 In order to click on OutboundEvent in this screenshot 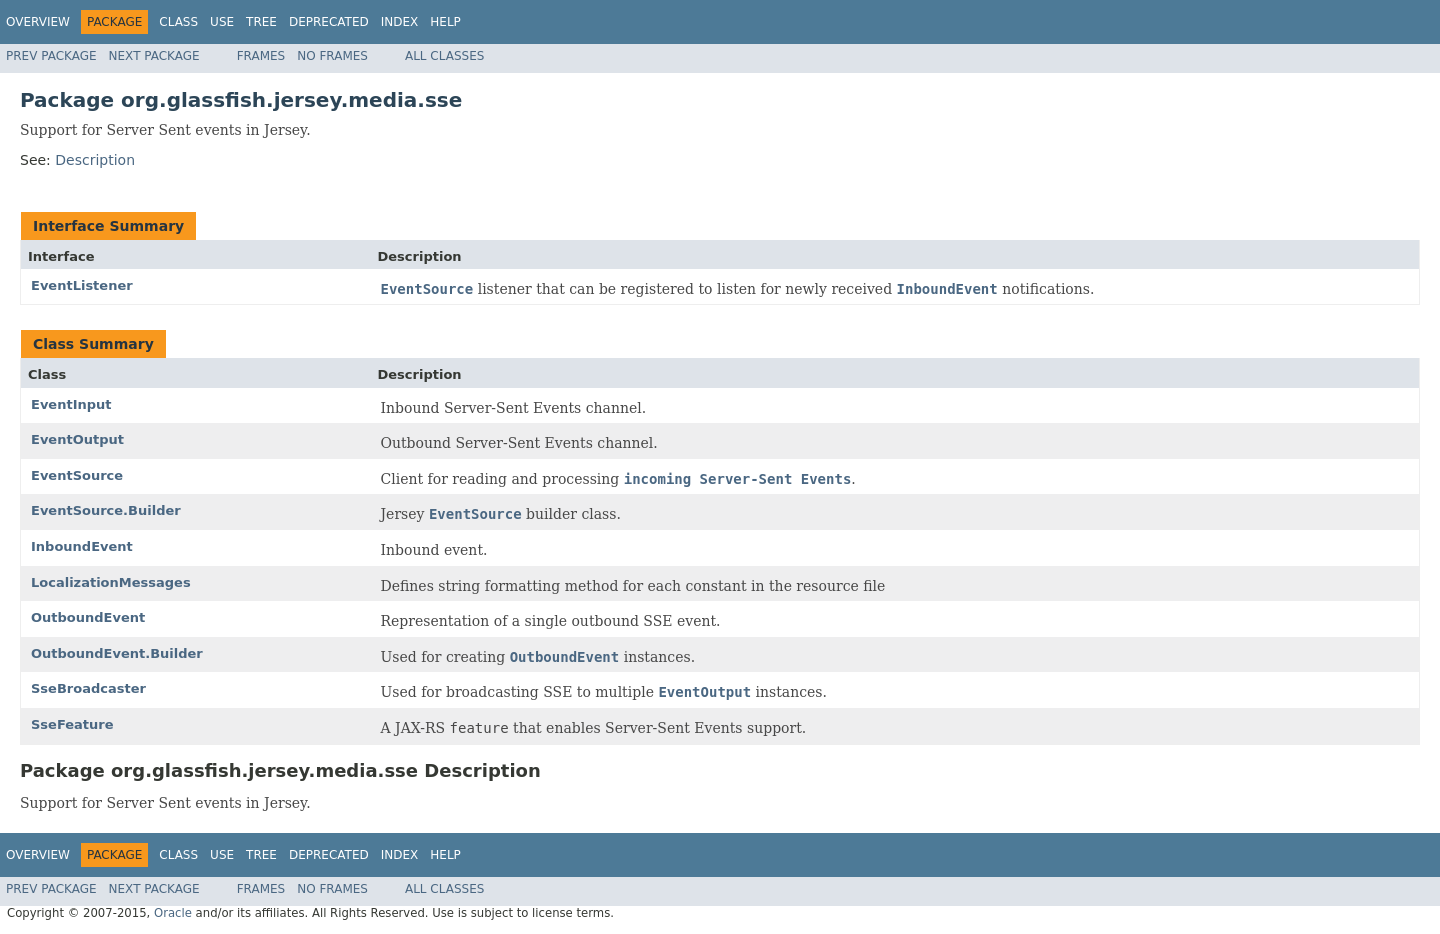, I will do `click(88, 617)`.